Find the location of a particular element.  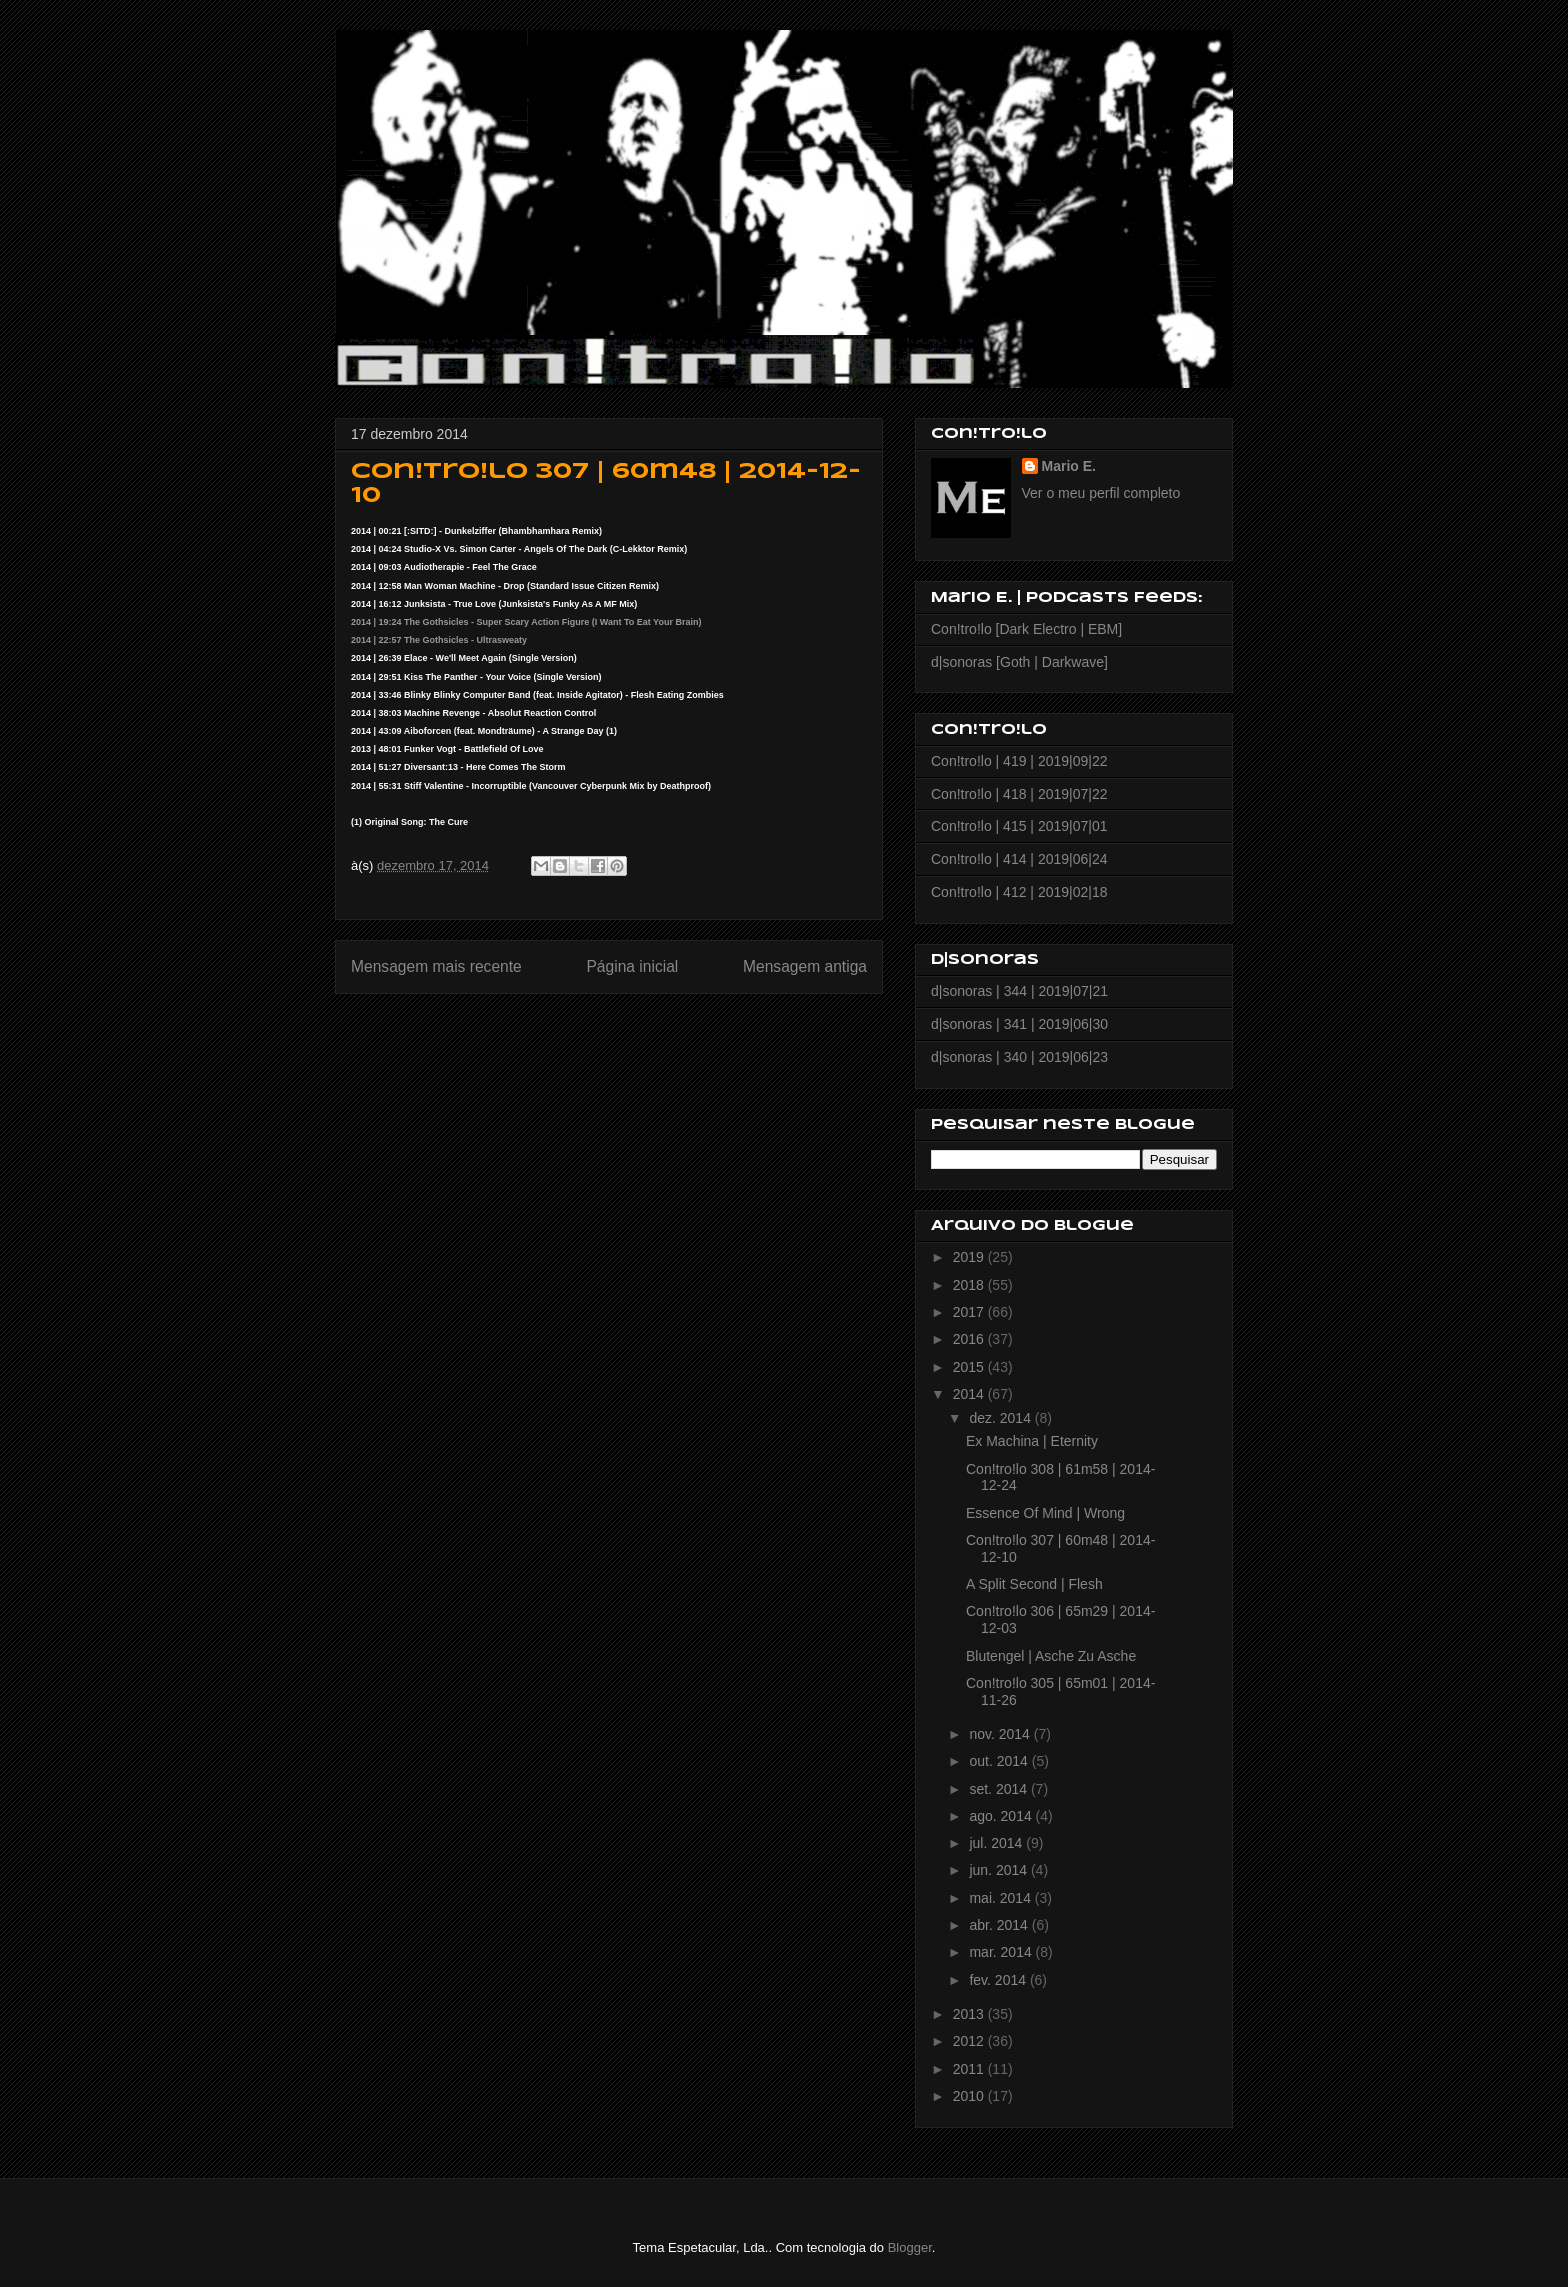

A Split Second | Flesh is located at coordinates (1034, 1584).